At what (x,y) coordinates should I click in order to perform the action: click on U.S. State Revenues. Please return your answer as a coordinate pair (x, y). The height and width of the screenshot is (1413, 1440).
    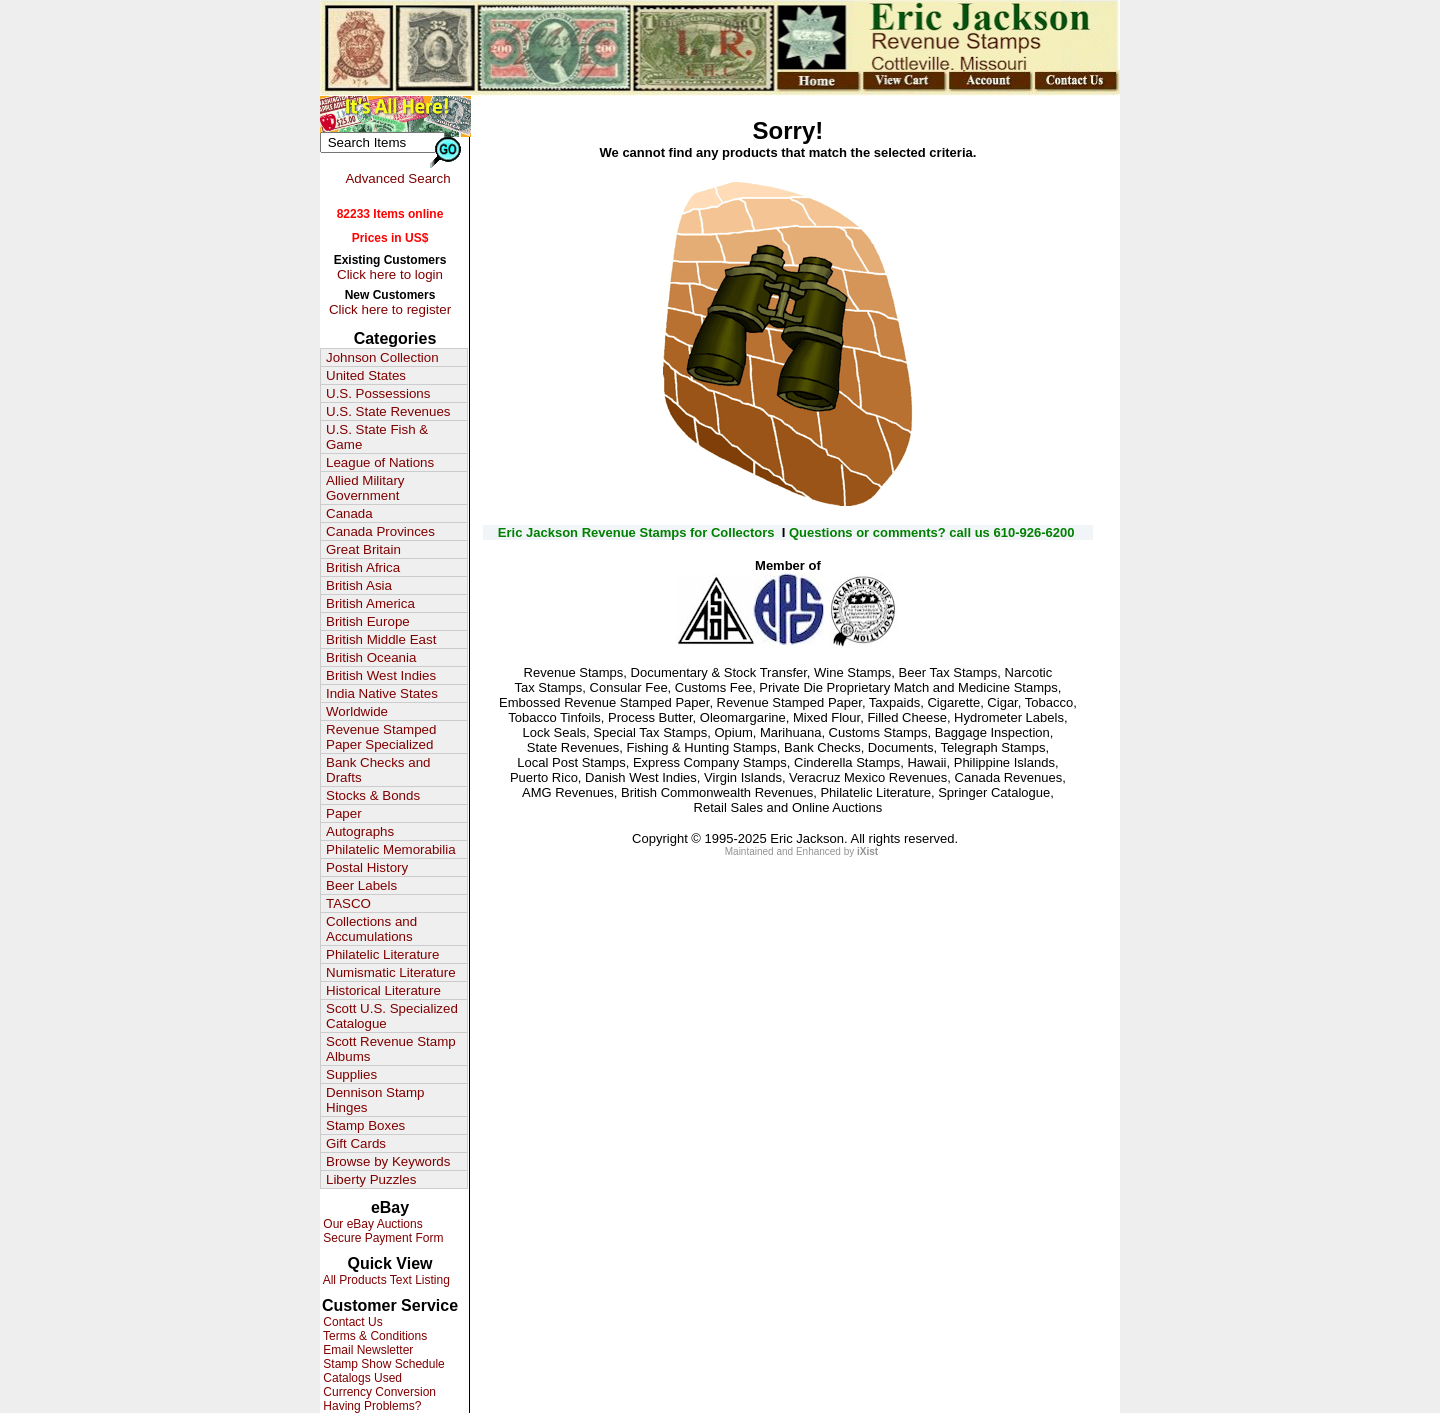
    Looking at the image, I should click on (388, 411).